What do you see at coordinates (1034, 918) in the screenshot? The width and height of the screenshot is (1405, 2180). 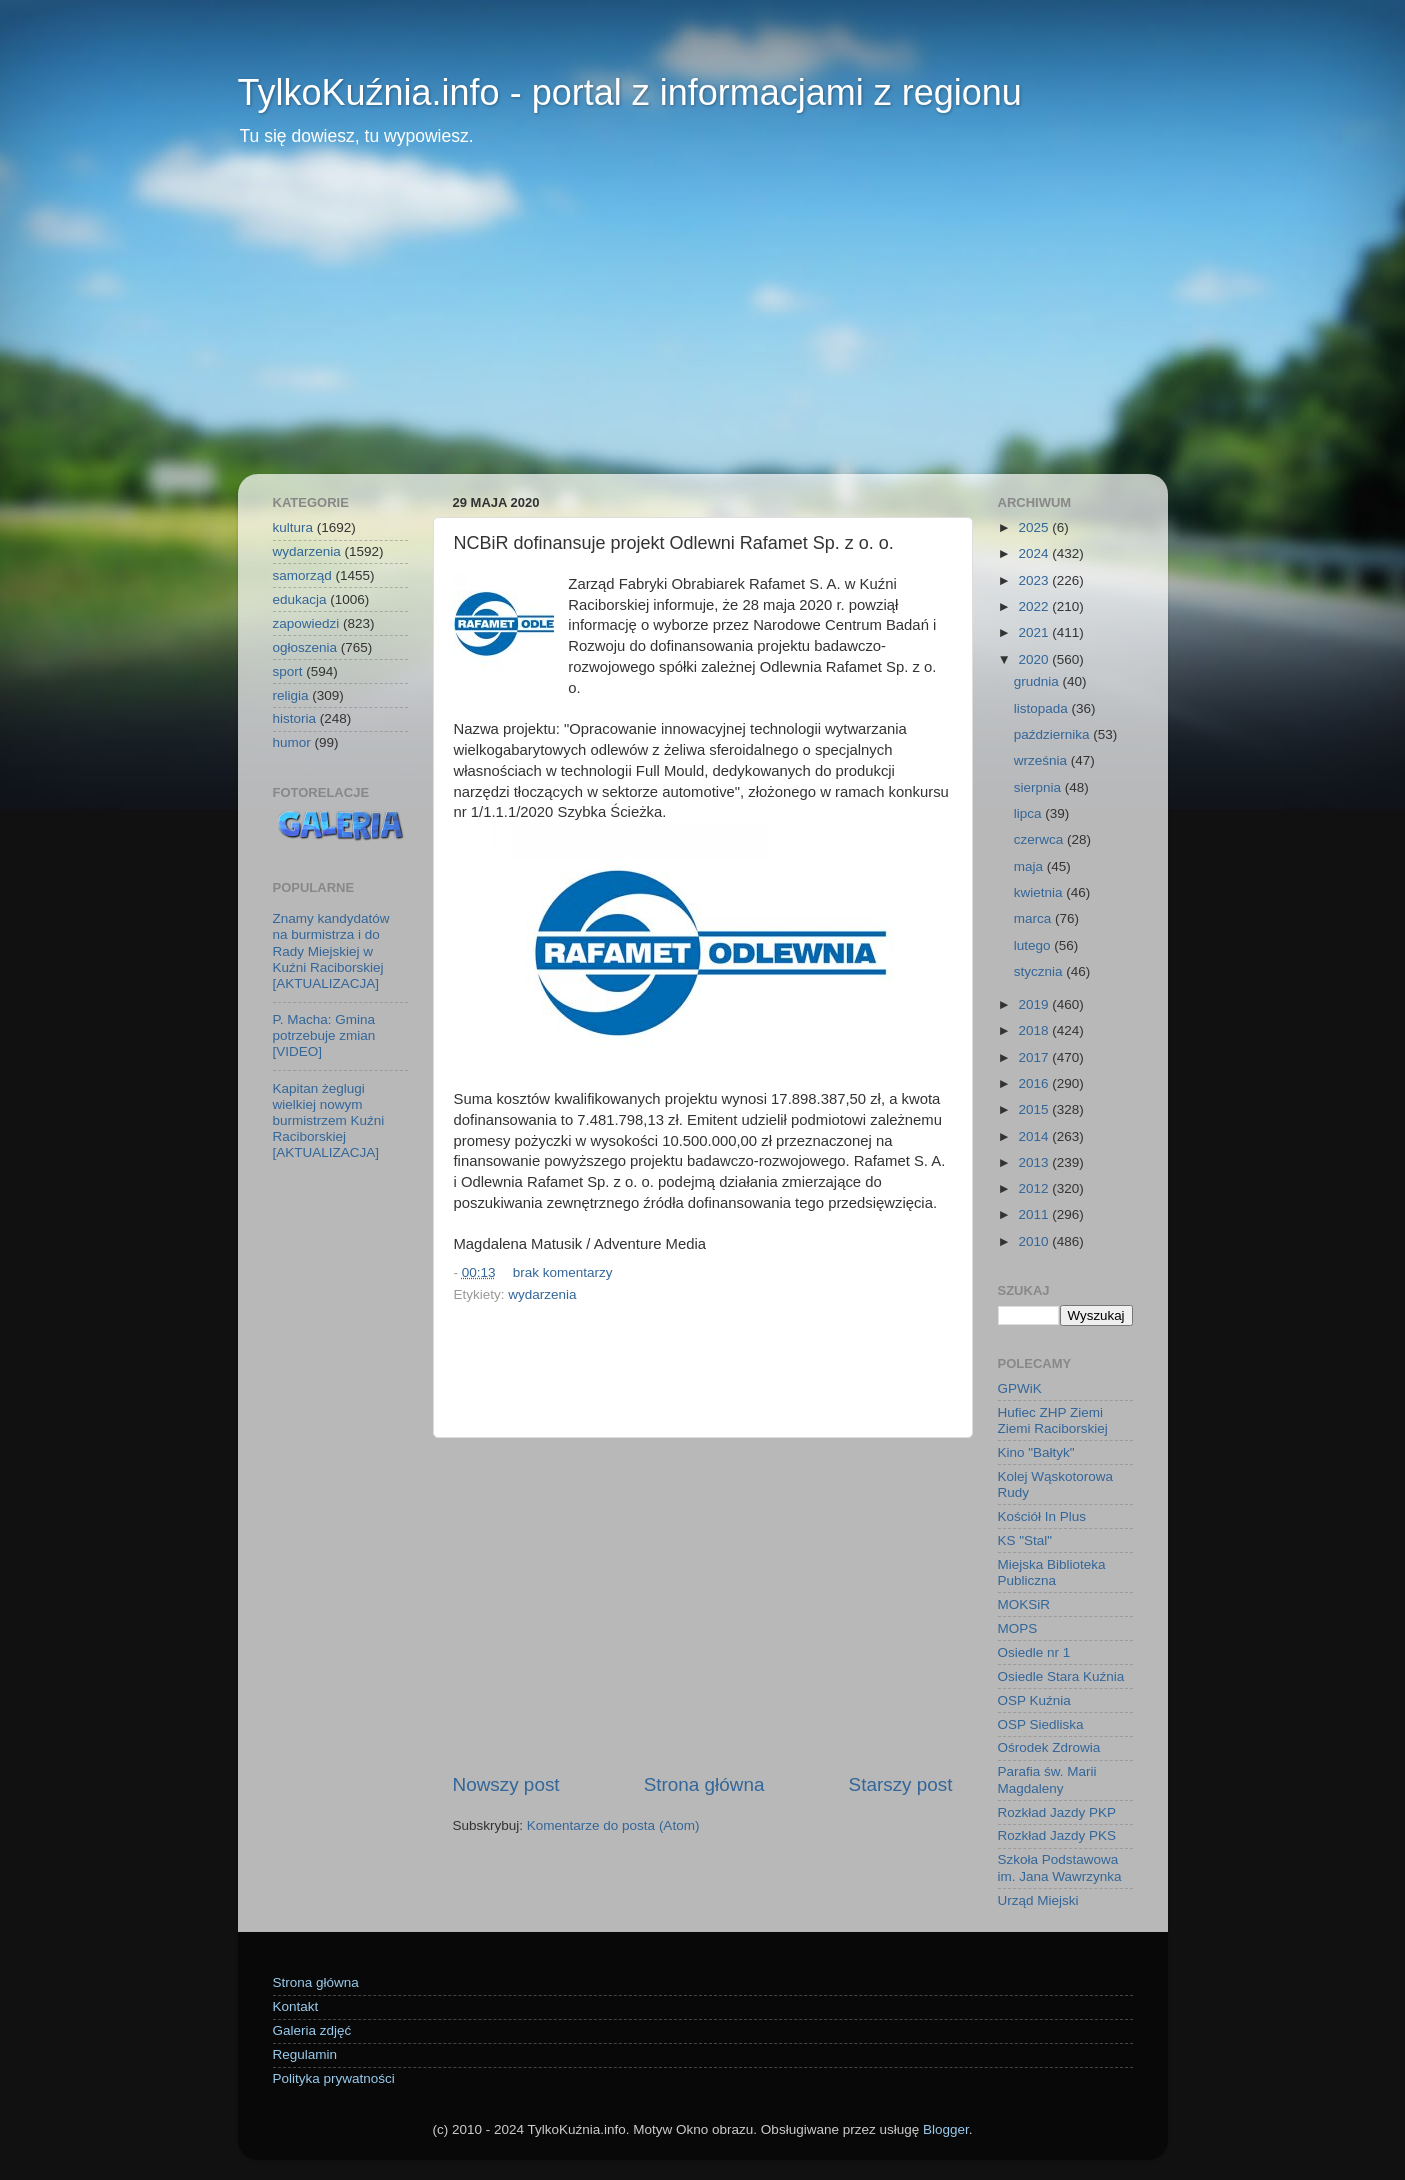 I see `marca` at bounding box center [1034, 918].